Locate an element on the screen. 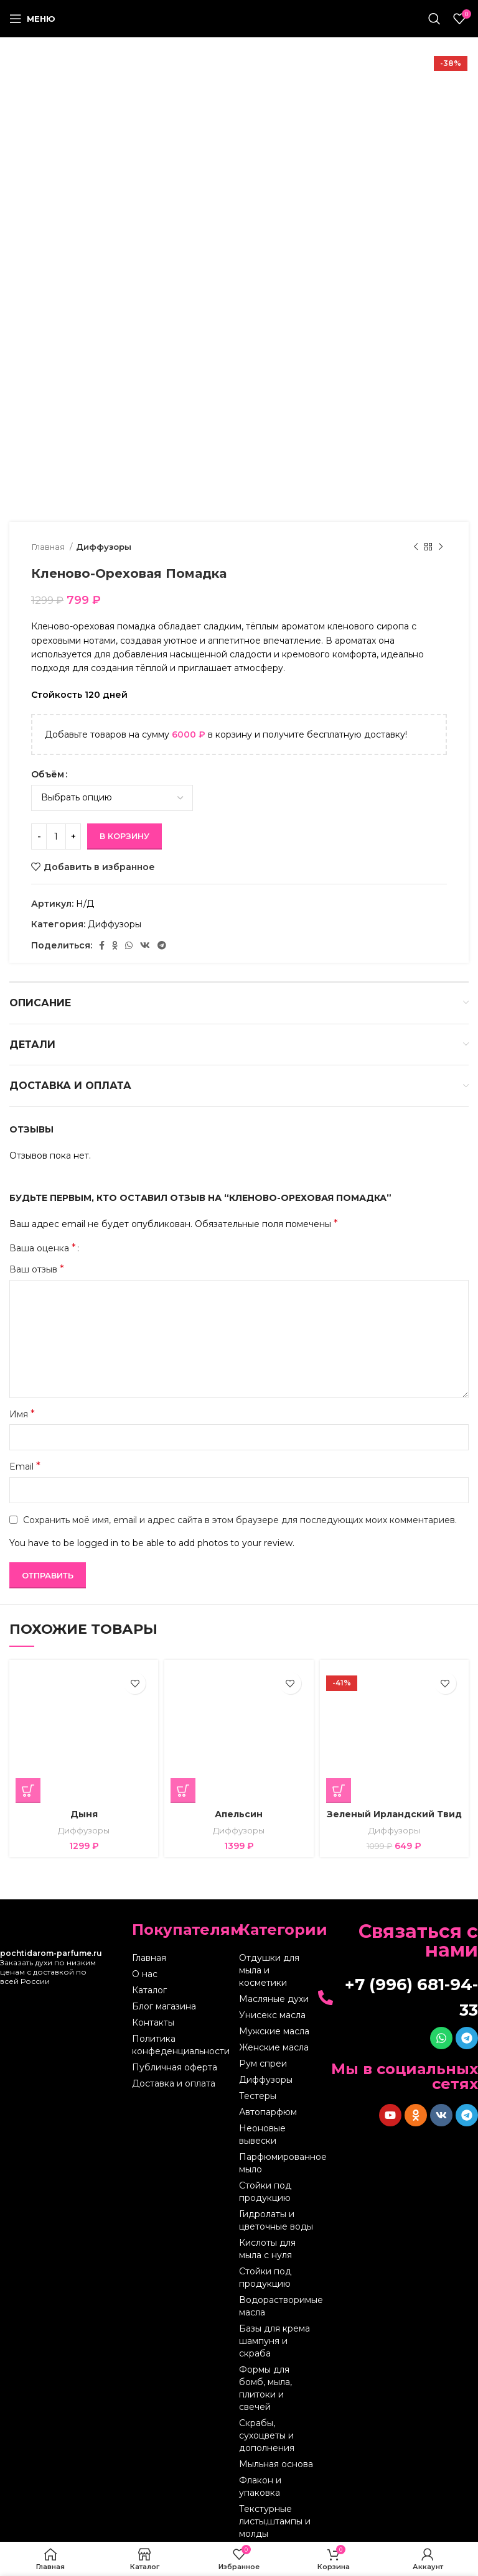 This screenshot has height=2576, width=478. Женские масла is located at coordinates (274, 2047).